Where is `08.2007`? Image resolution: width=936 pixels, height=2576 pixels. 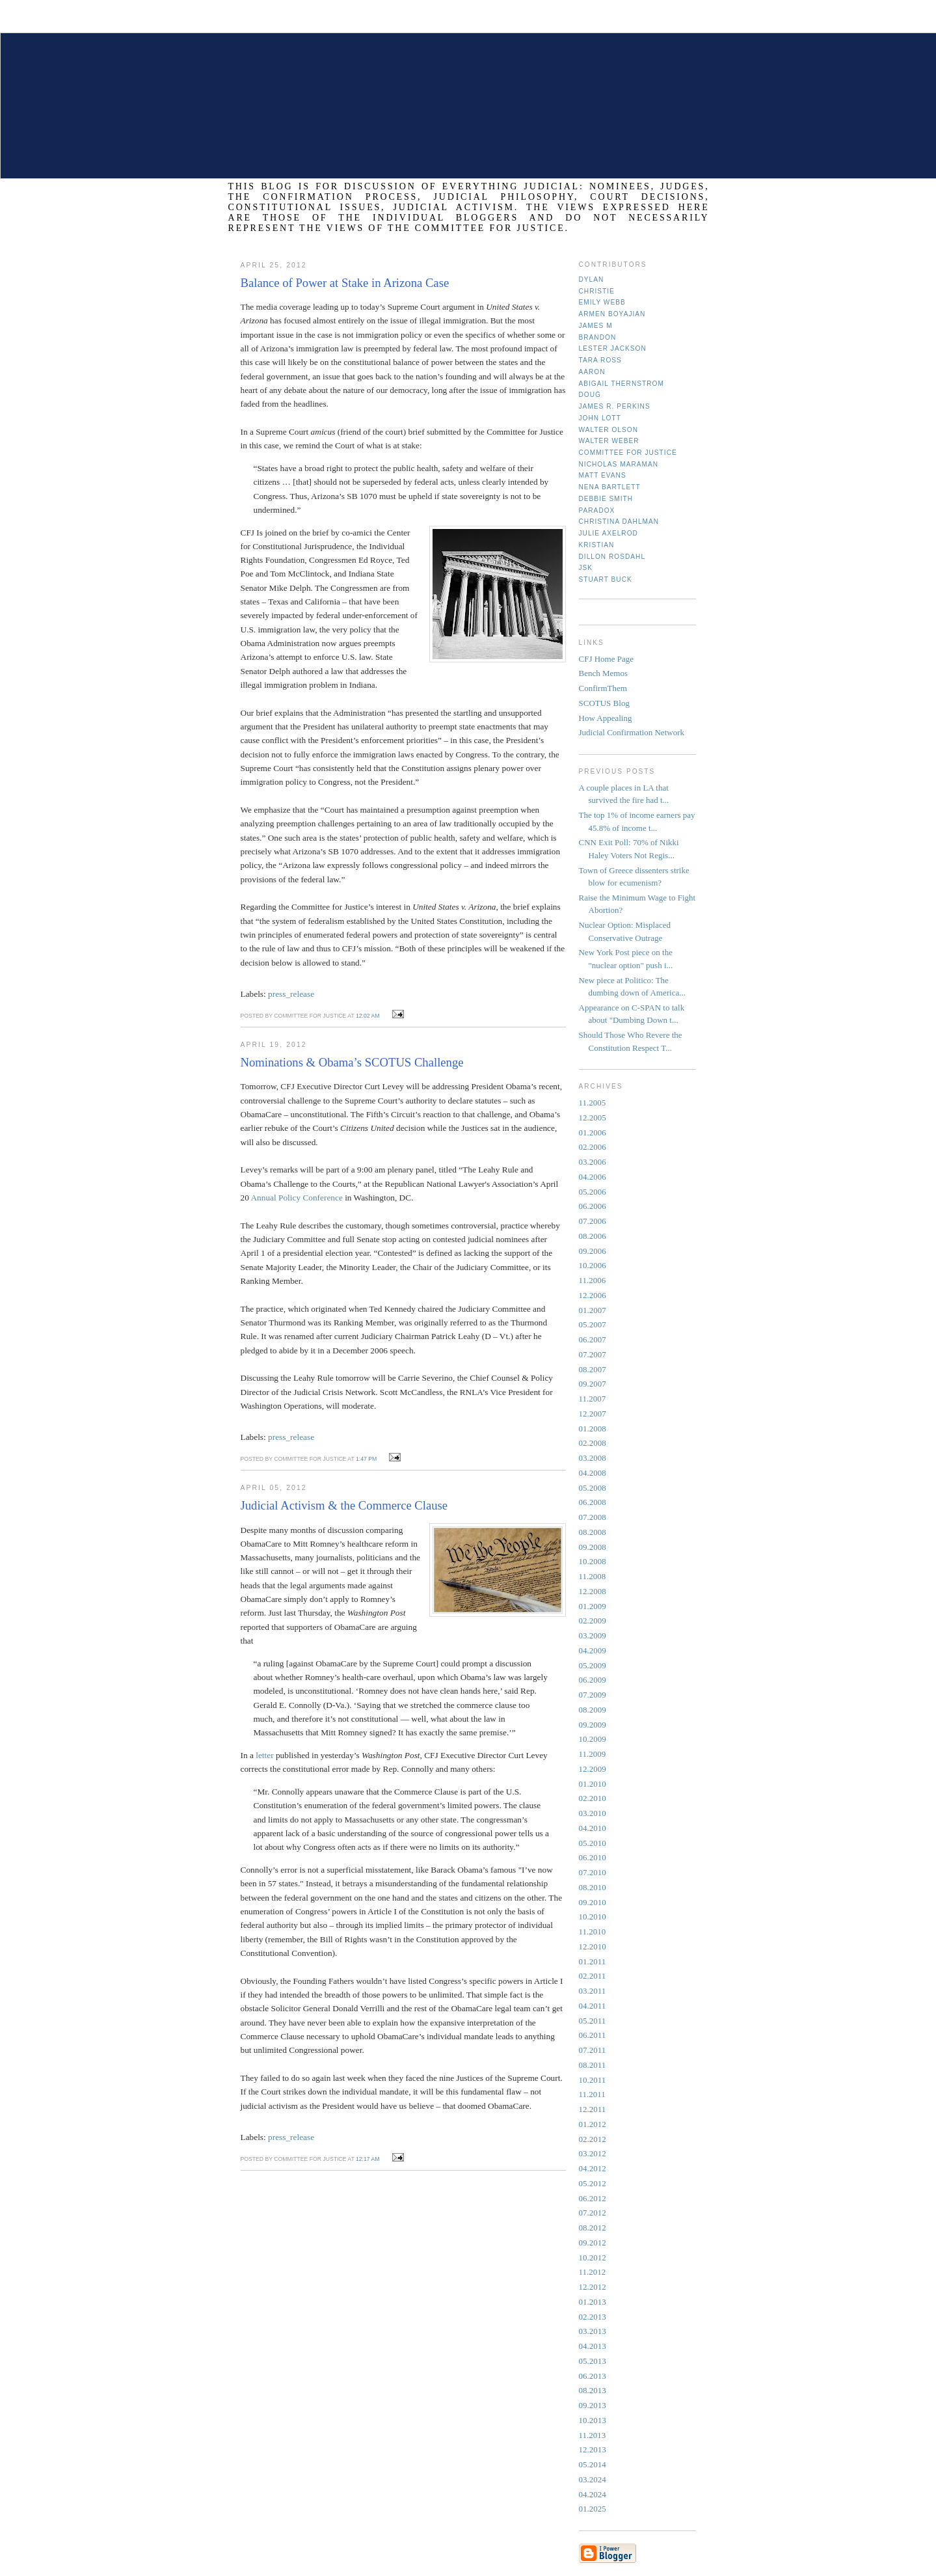
08.2007 is located at coordinates (592, 1369).